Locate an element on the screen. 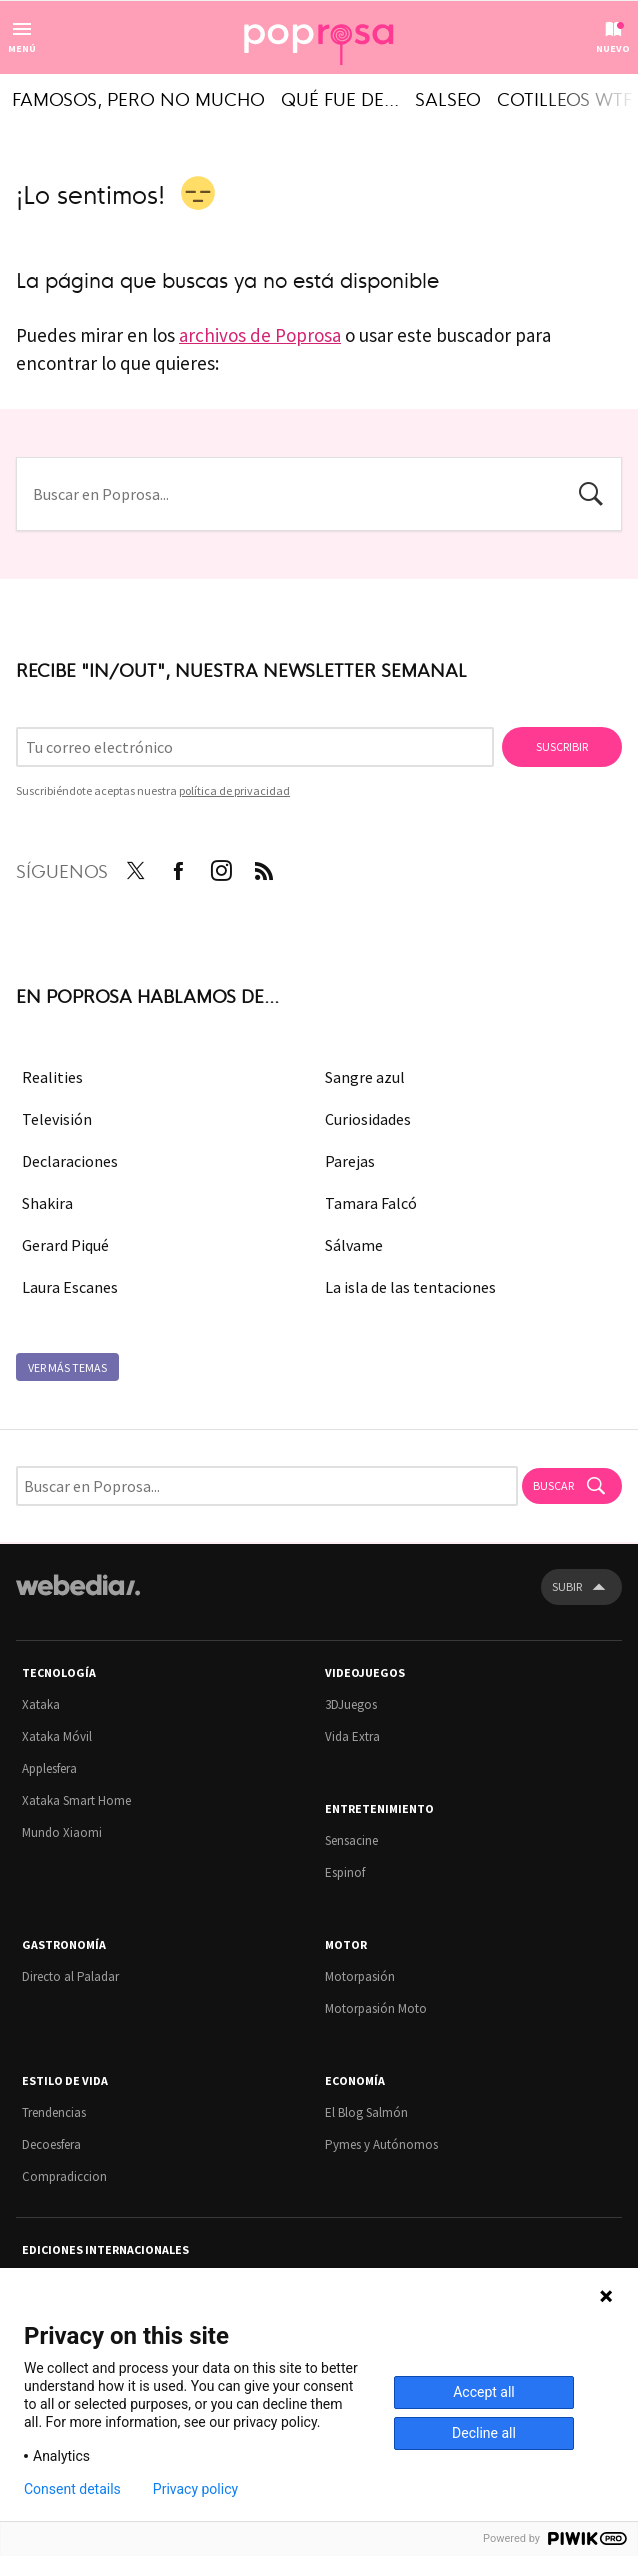 This screenshot has height=2556, width=638. Suscribir is located at coordinates (562, 746).